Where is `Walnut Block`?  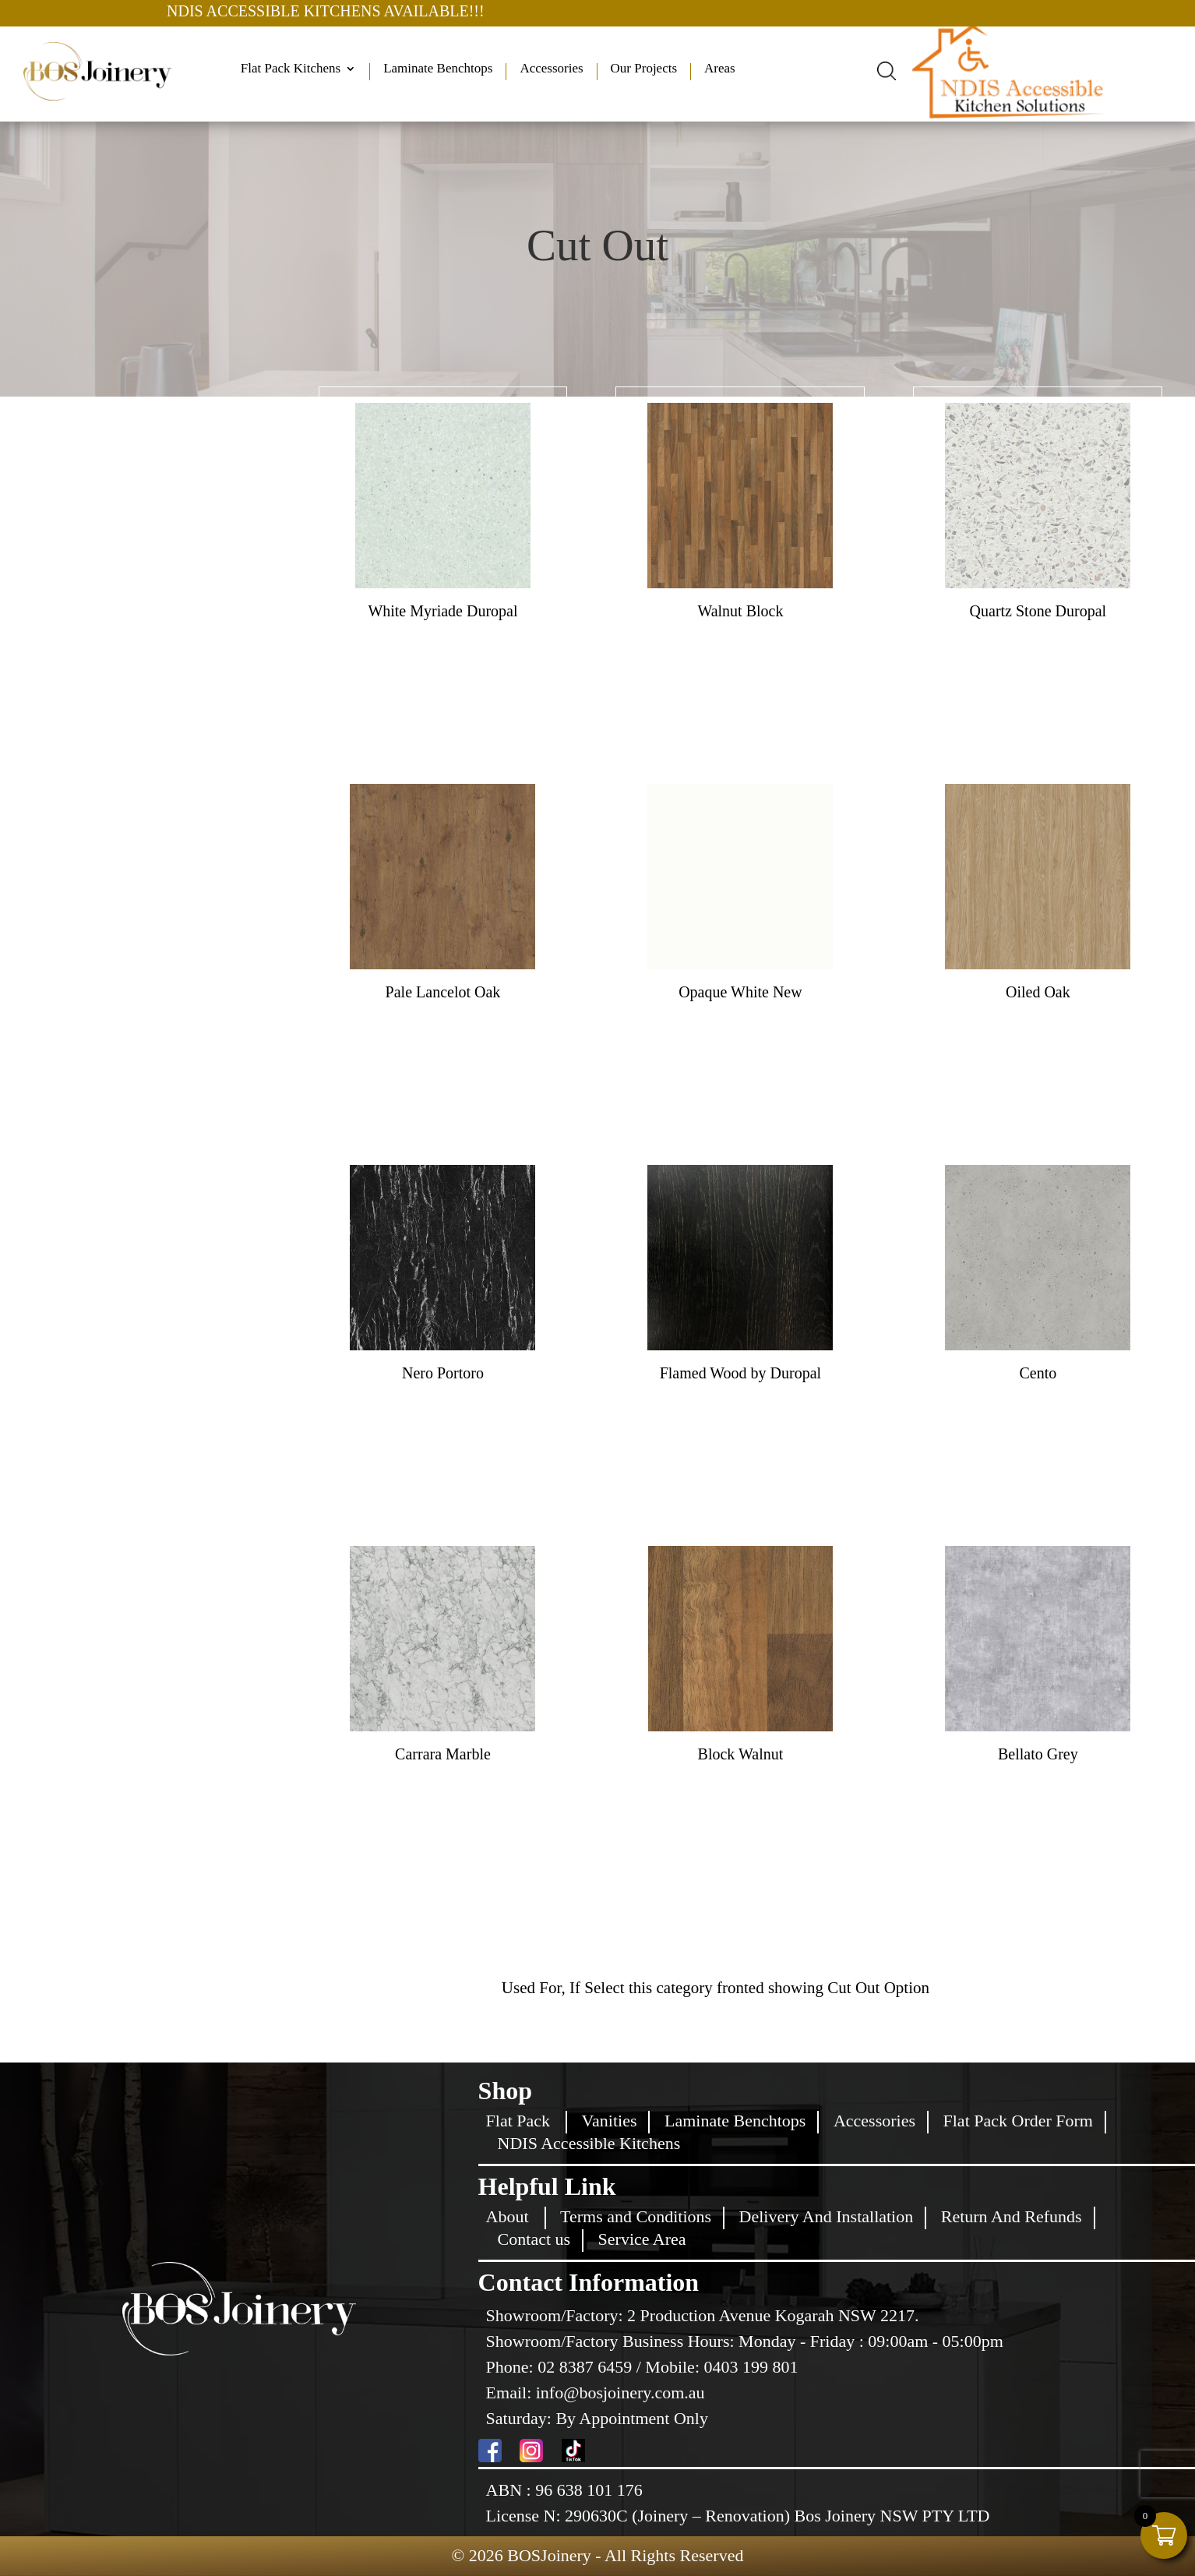
Walnut Block is located at coordinates (740, 610).